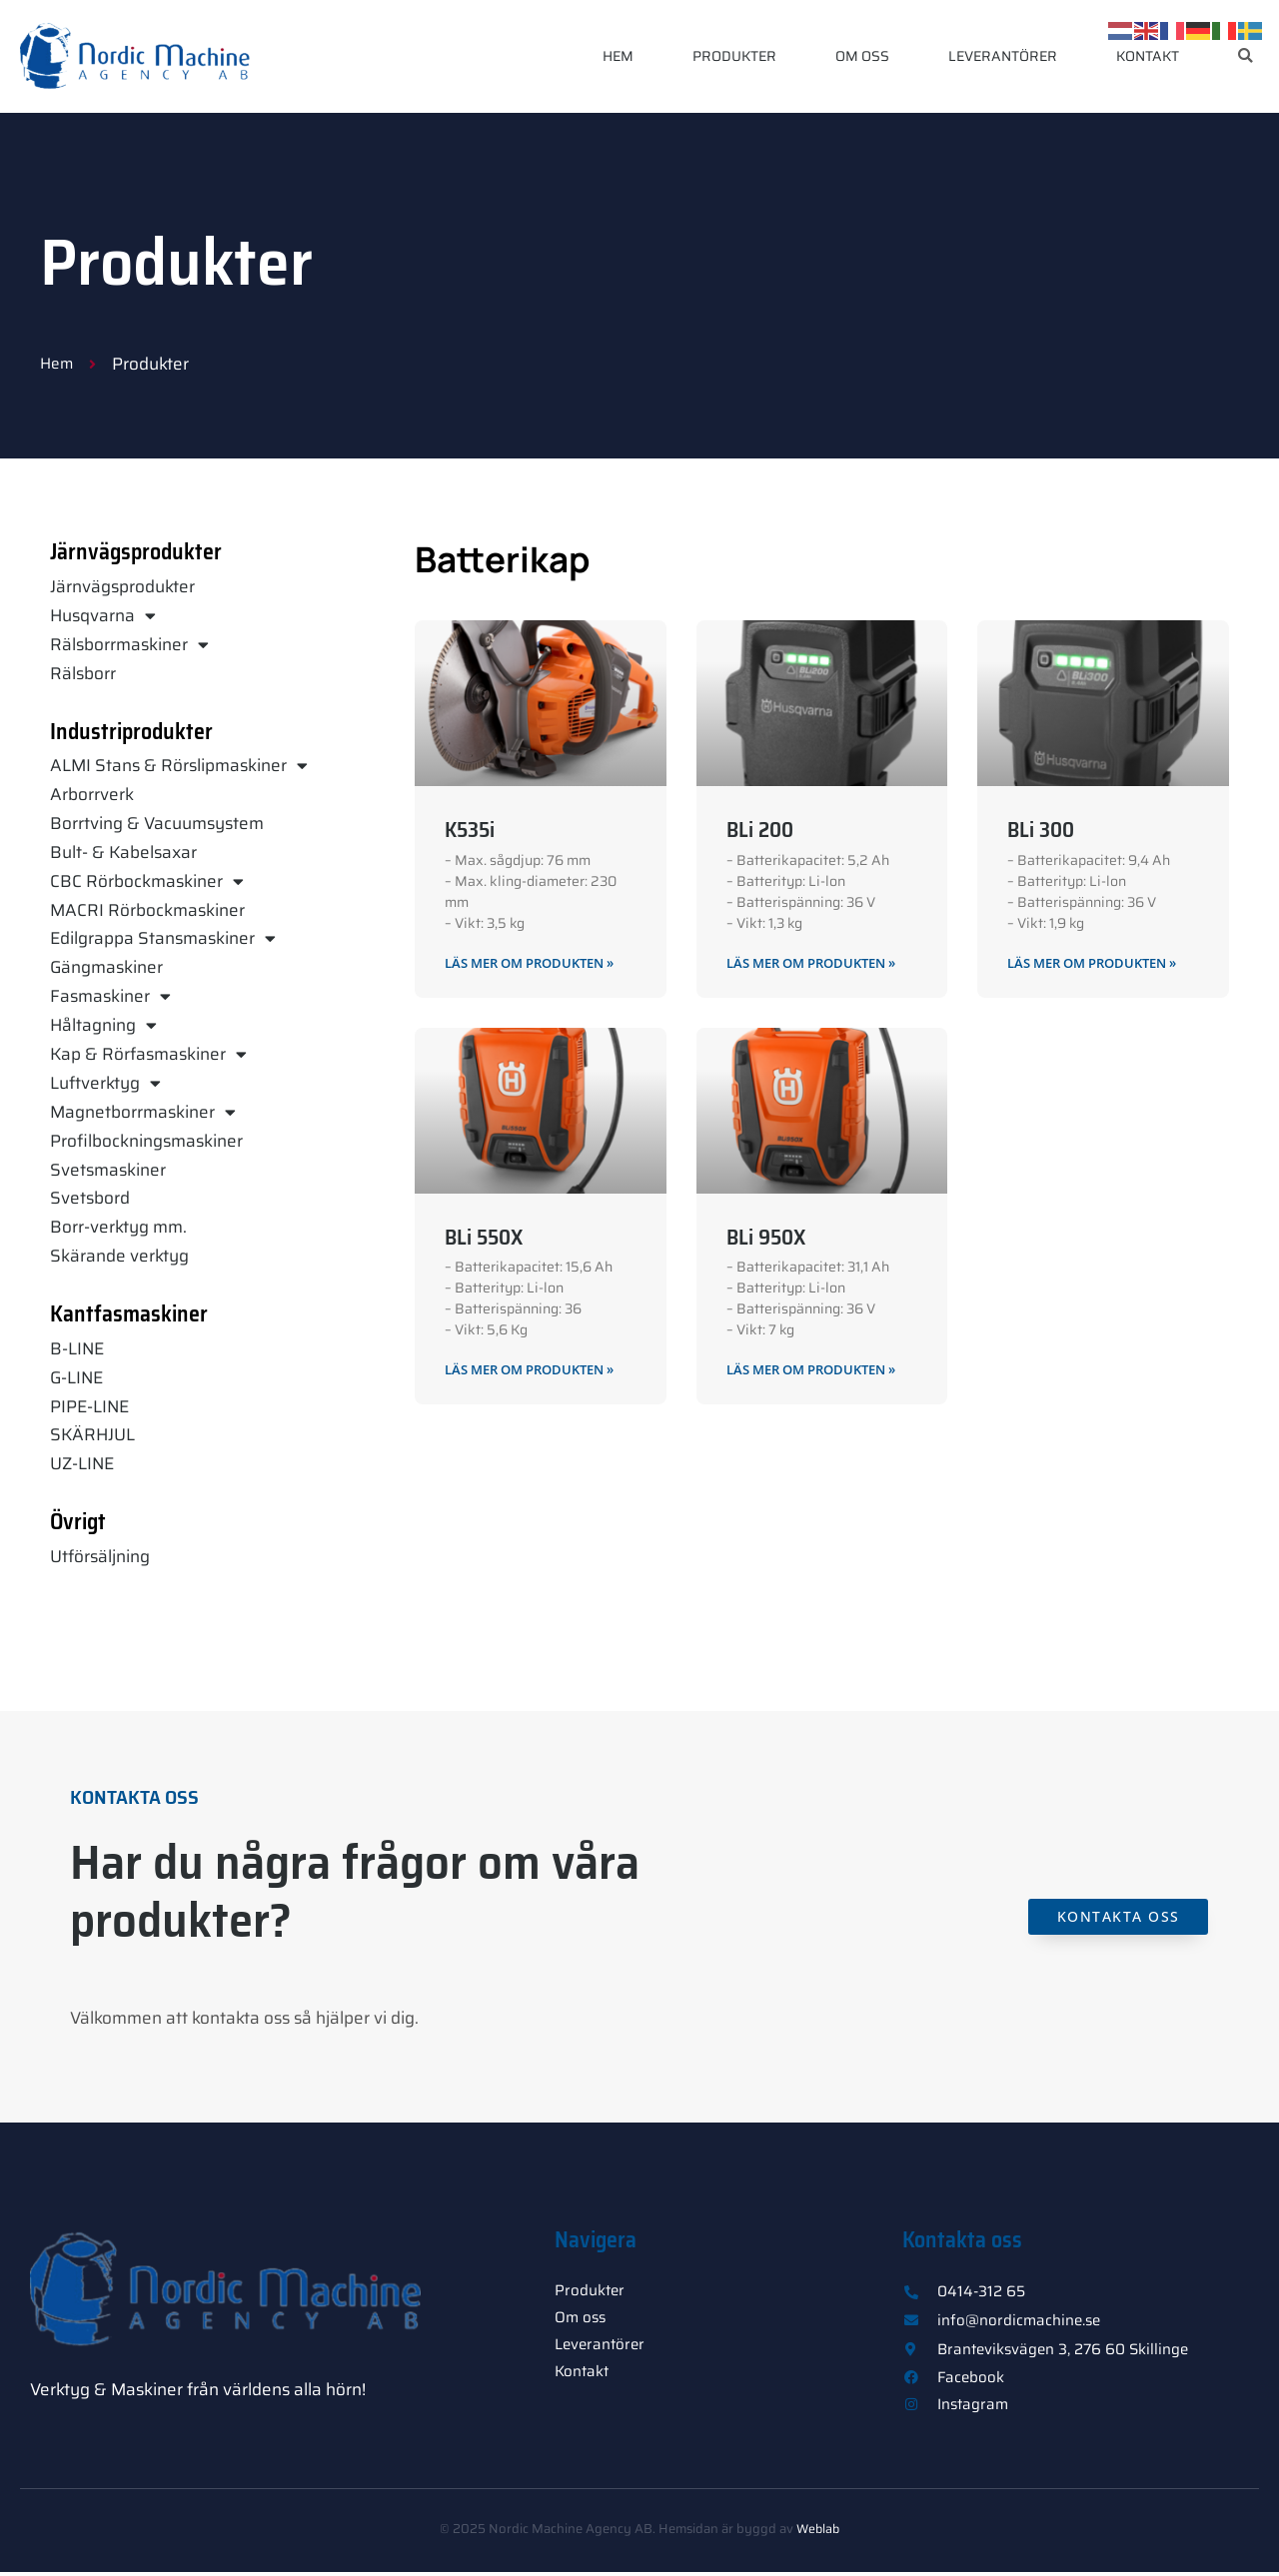  Describe the element at coordinates (108, 1170) in the screenshot. I see `Svetsmaskiner` at that location.